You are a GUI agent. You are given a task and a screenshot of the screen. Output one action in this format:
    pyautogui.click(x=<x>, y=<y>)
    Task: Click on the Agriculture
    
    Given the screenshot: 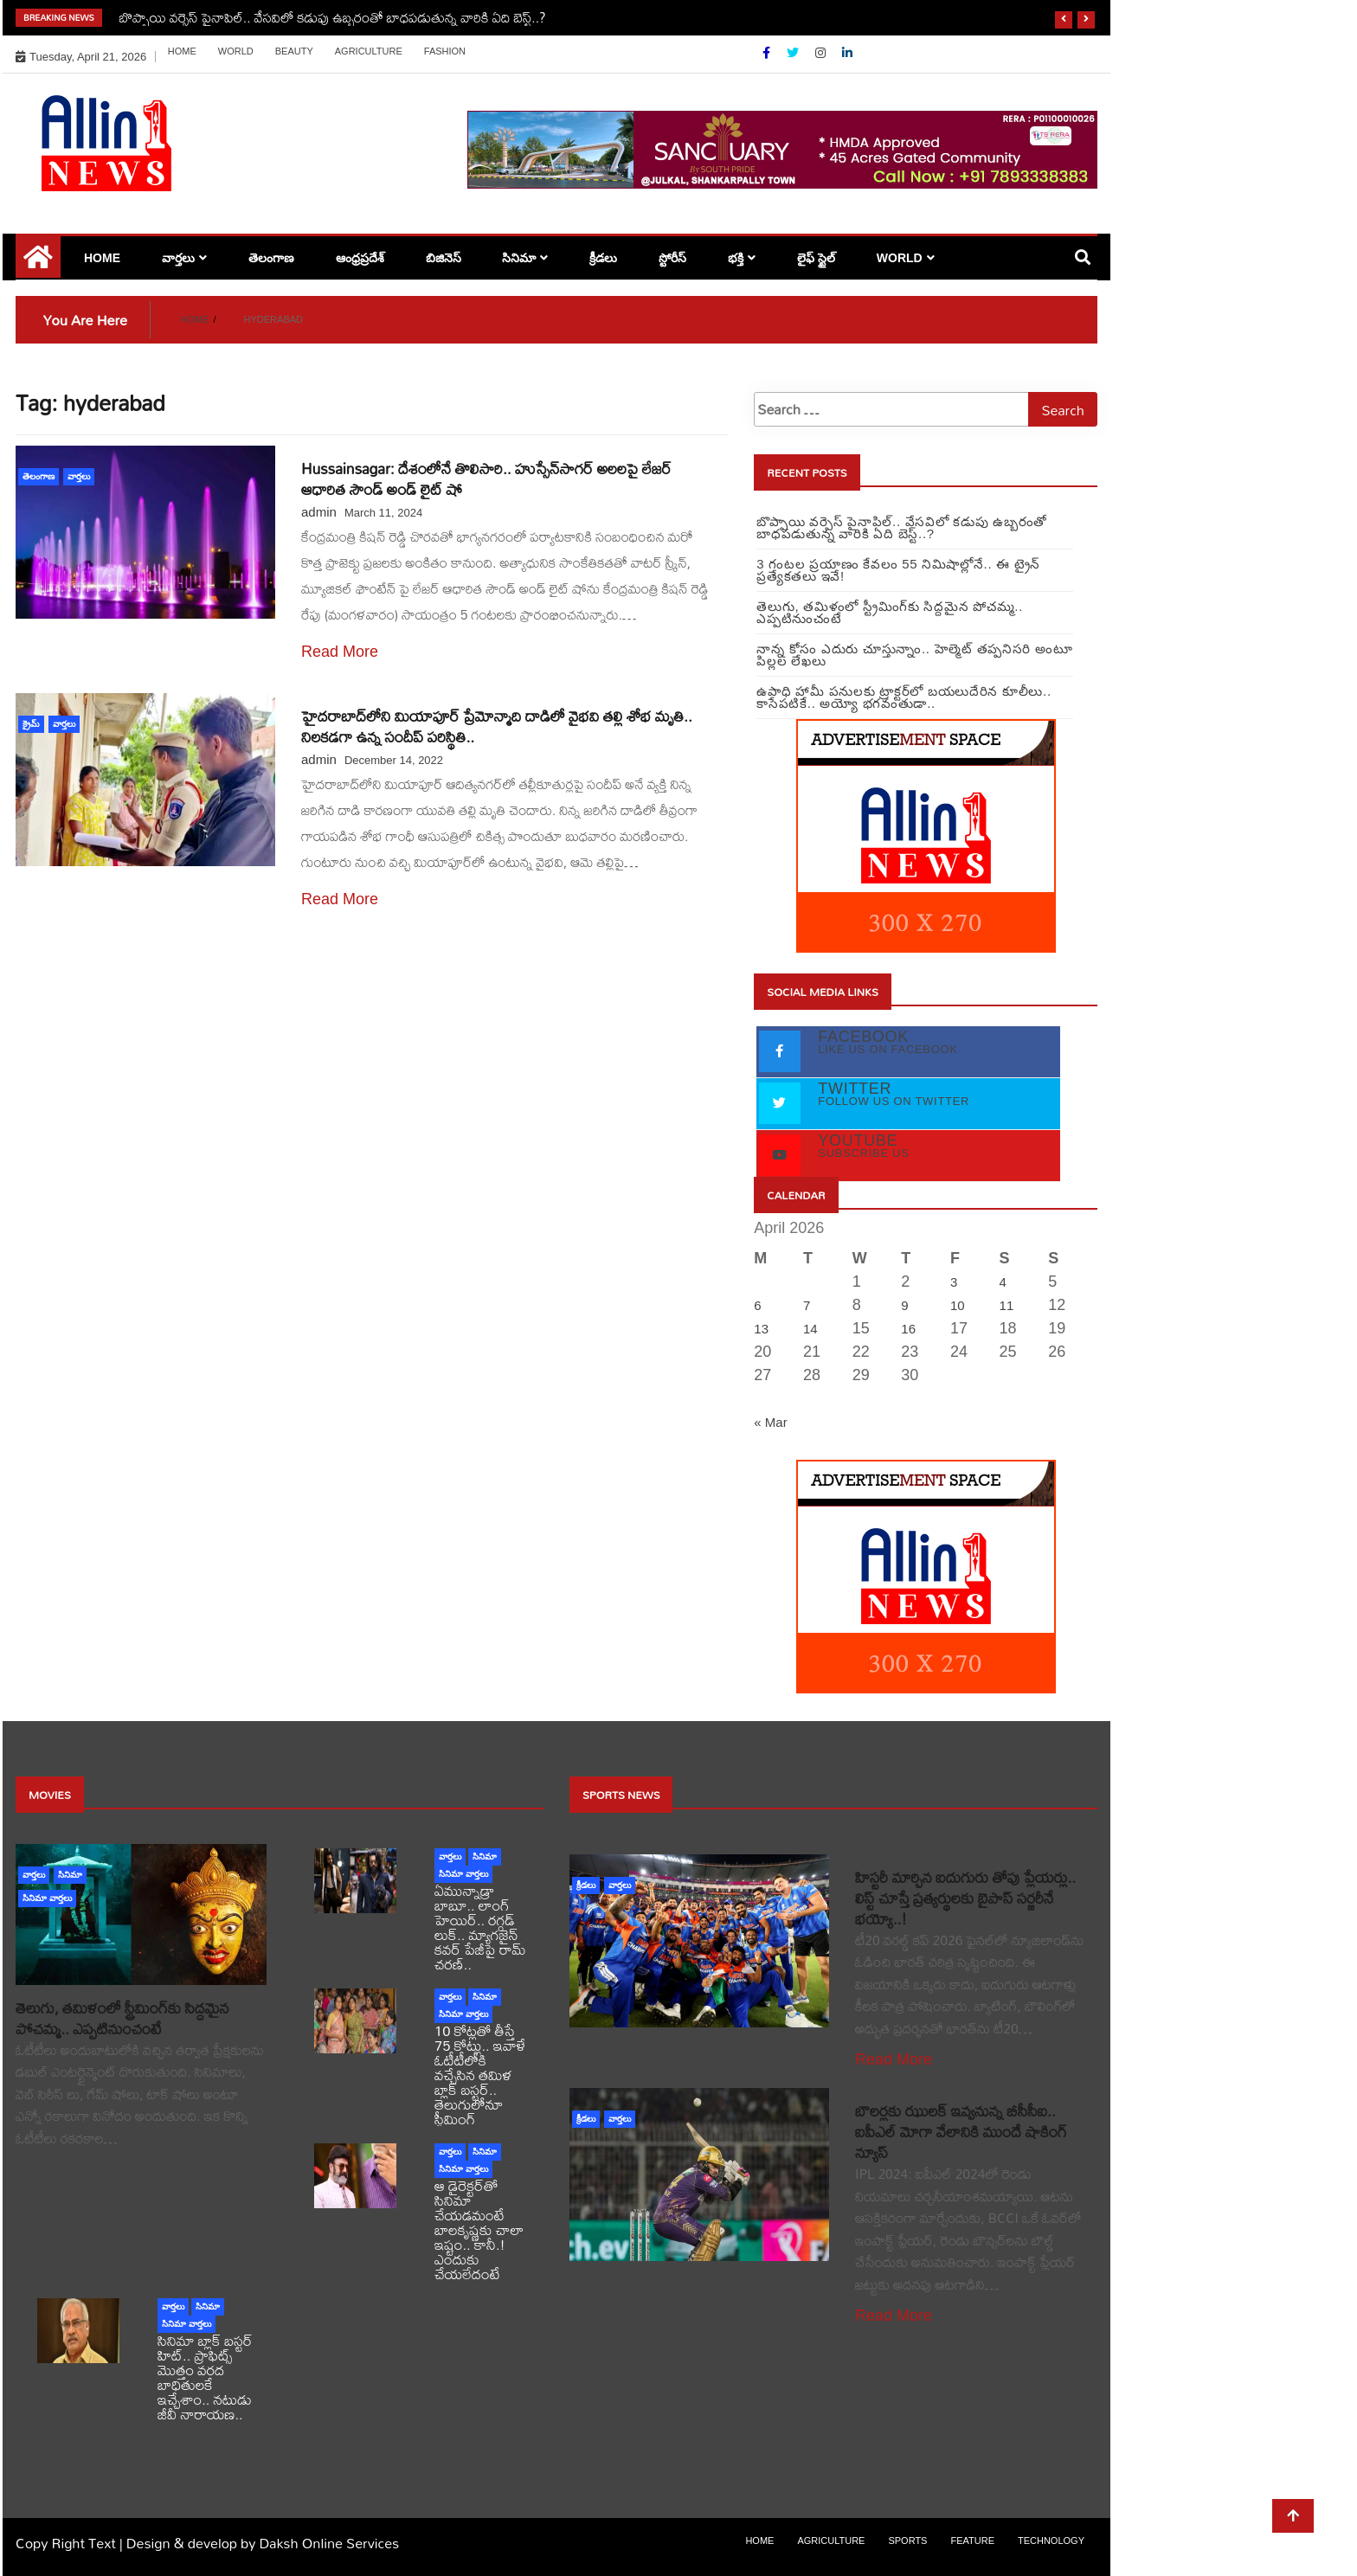 What is the action you would take?
    pyautogui.click(x=368, y=51)
    